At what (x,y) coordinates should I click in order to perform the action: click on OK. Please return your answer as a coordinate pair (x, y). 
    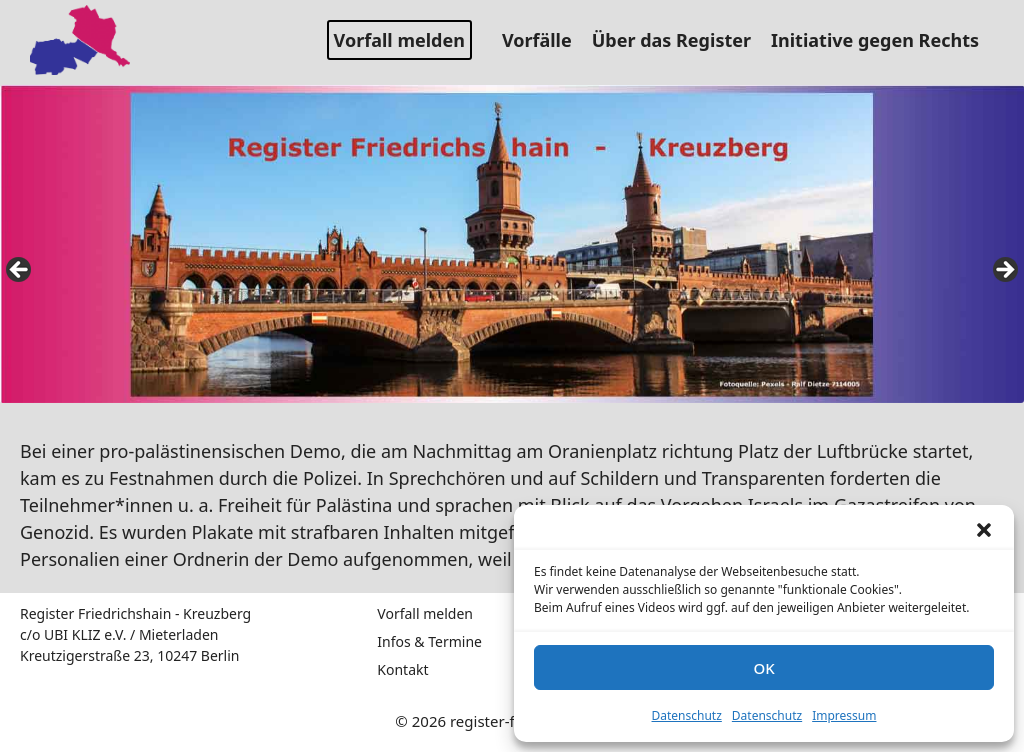
    Looking at the image, I should click on (763, 668).